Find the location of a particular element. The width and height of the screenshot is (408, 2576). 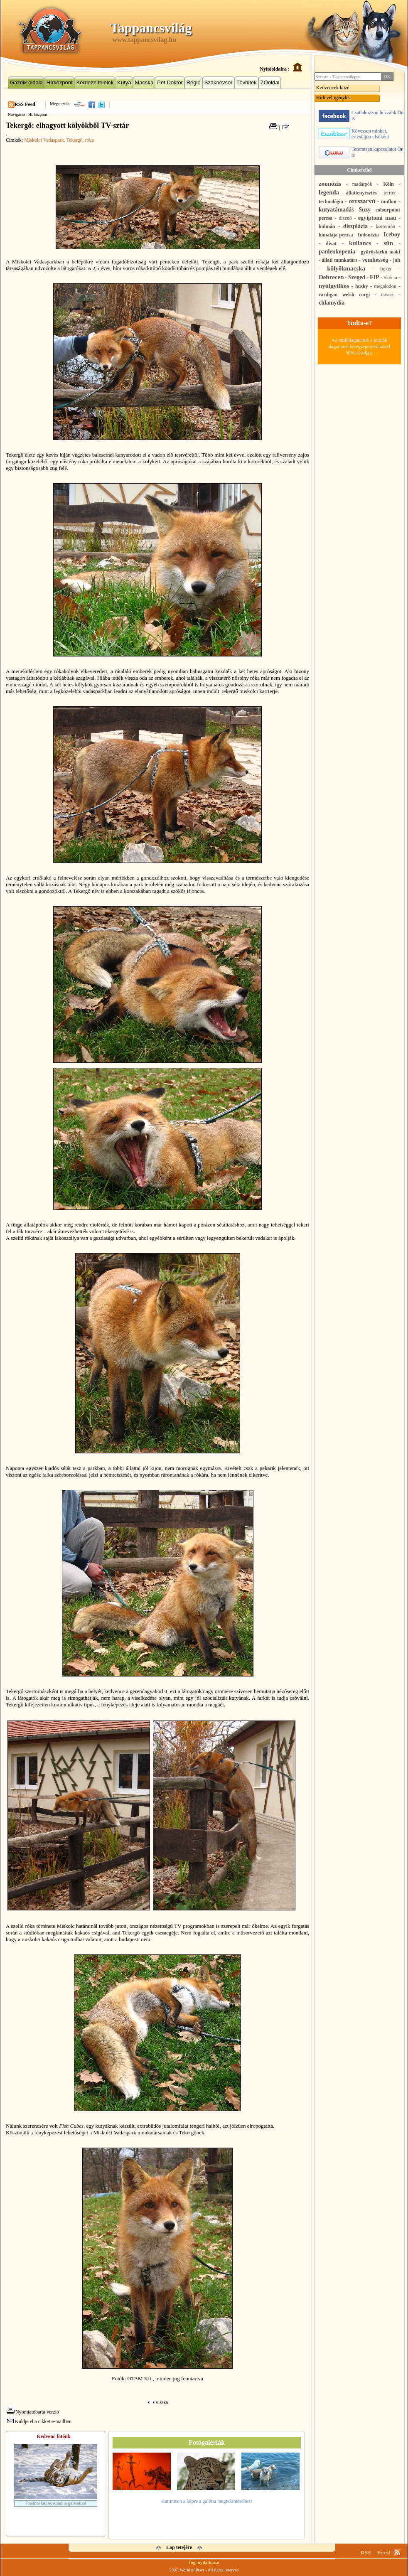

diszplázia is located at coordinates (355, 226).